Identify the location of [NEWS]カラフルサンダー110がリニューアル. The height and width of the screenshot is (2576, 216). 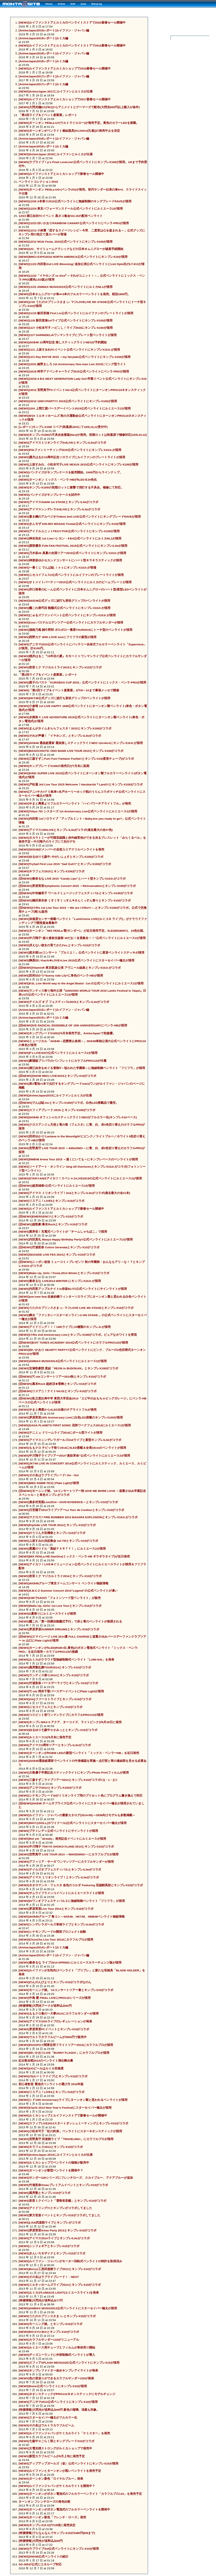
(49, 2339).